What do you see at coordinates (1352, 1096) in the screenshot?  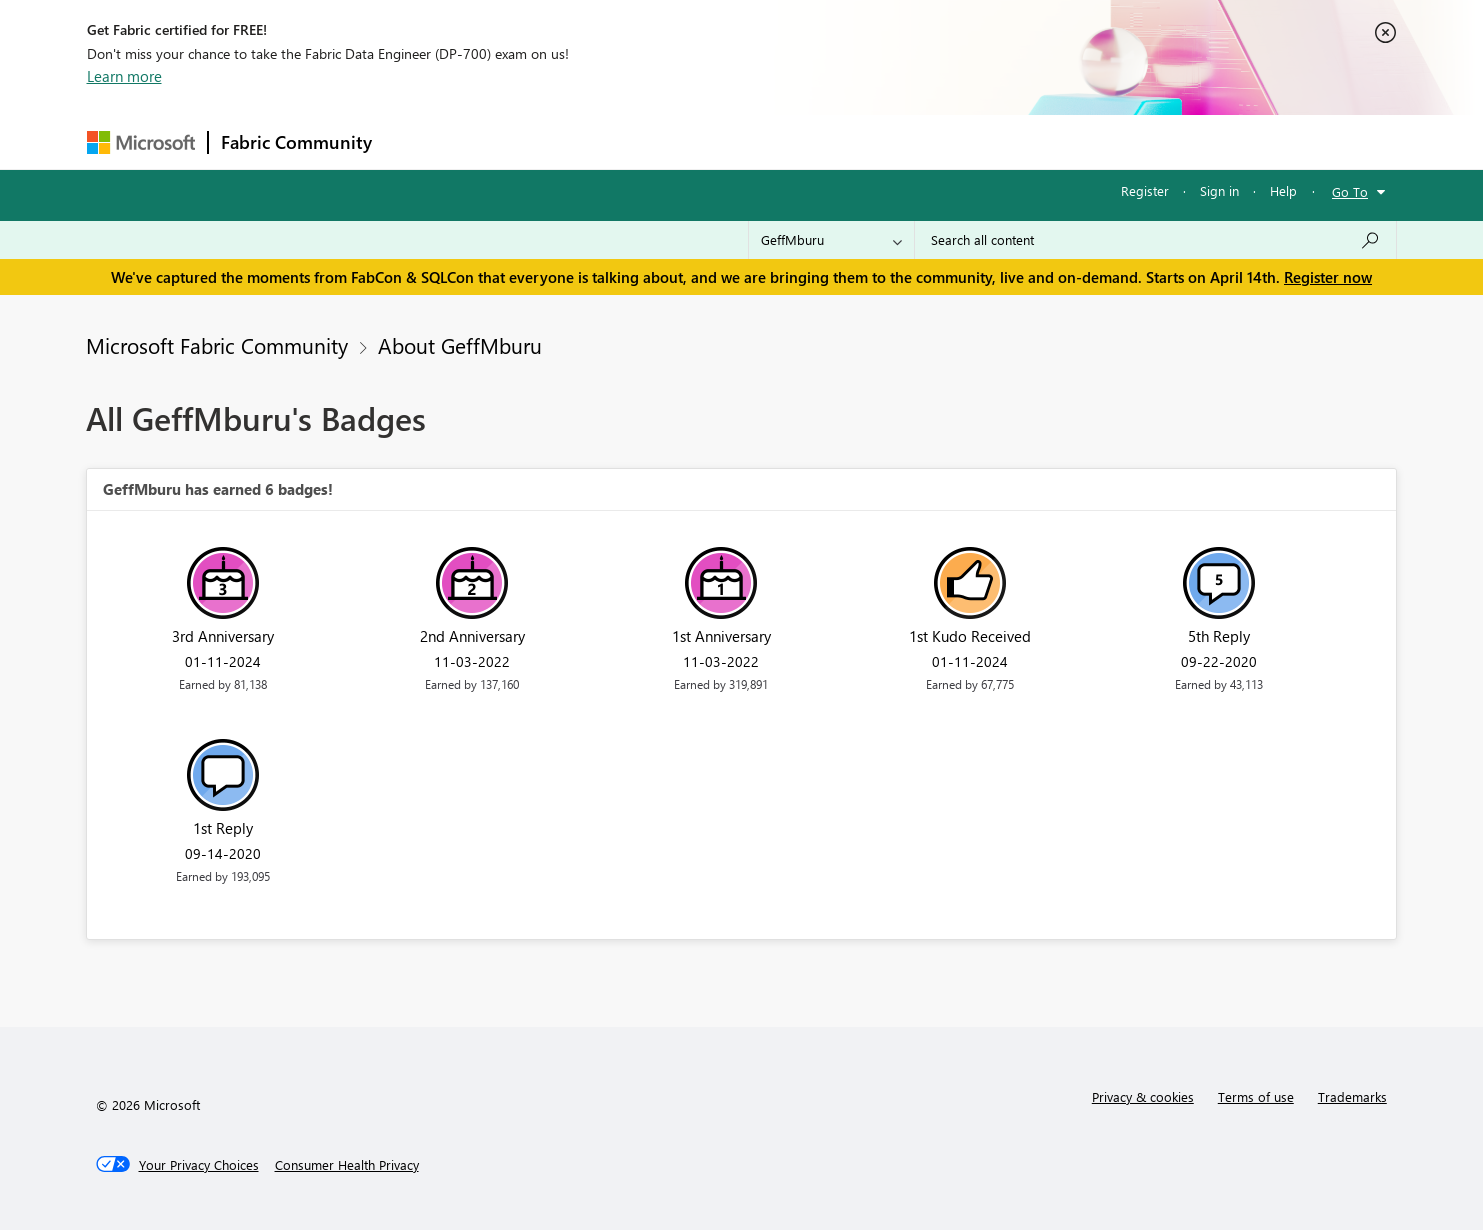 I see `Trademarks` at bounding box center [1352, 1096].